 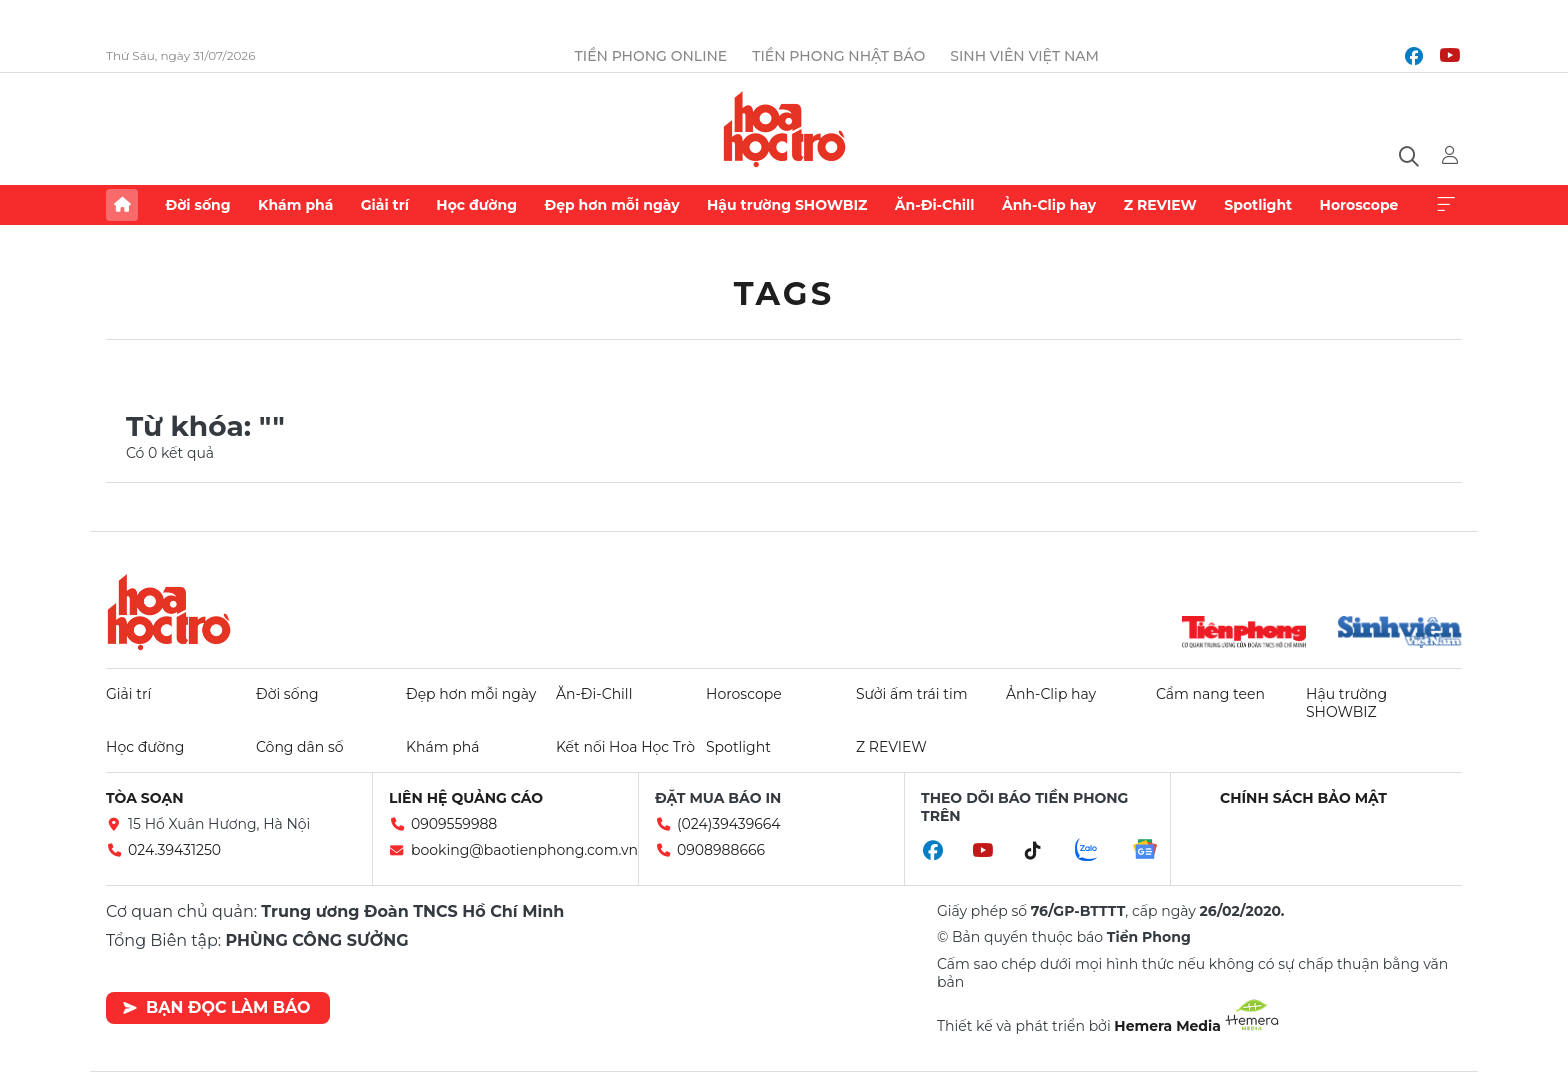 What do you see at coordinates (729, 824) in the screenshot?
I see `(024)39439664` at bounding box center [729, 824].